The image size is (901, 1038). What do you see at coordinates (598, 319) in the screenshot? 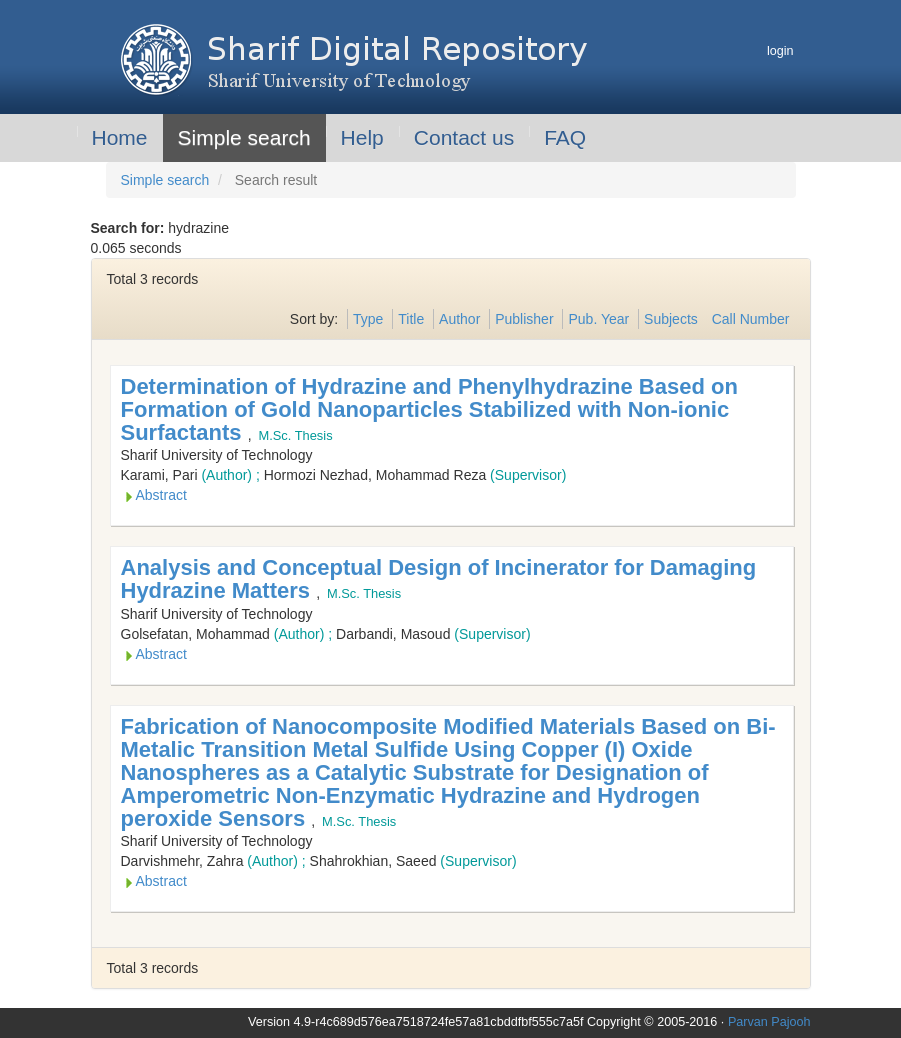
I see `Pub. Year` at bounding box center [598, 319].